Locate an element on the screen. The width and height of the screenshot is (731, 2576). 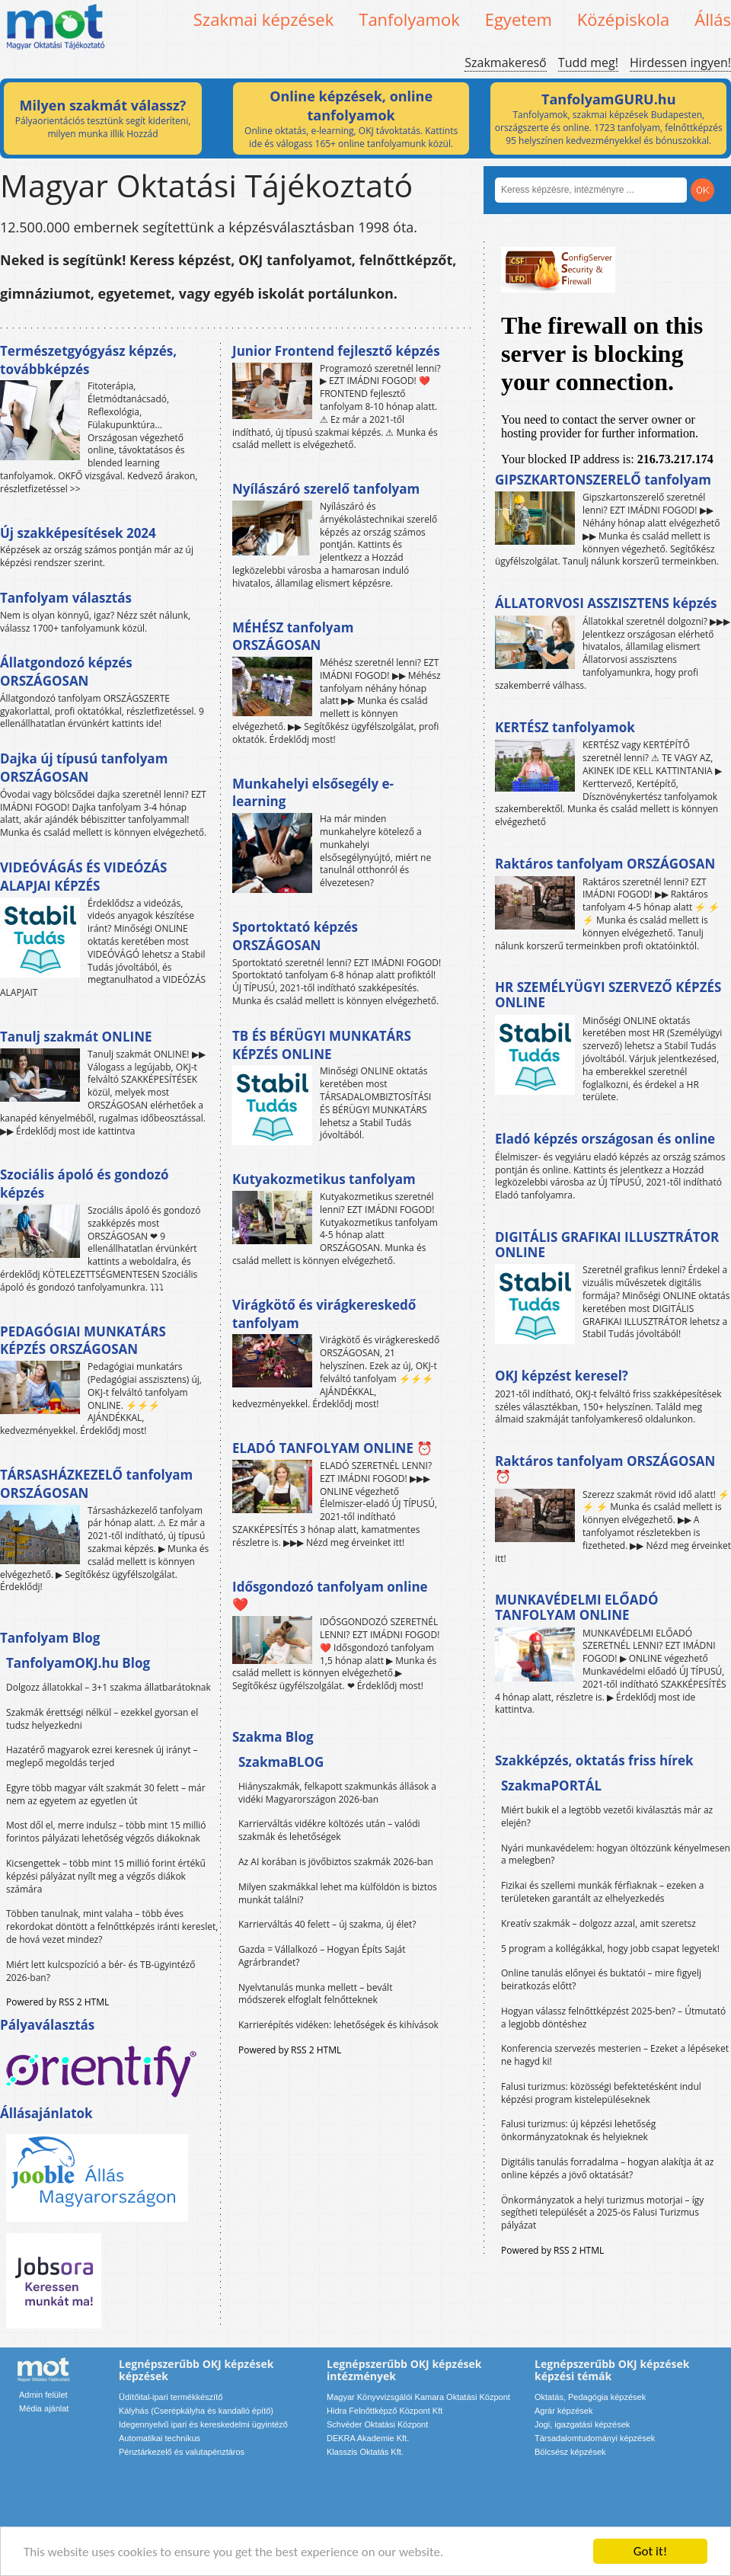
DIGITÁLIS GRAFIKAI ILLUSZTRÁTOR ONLINE is located at coordinates (607, 1244).